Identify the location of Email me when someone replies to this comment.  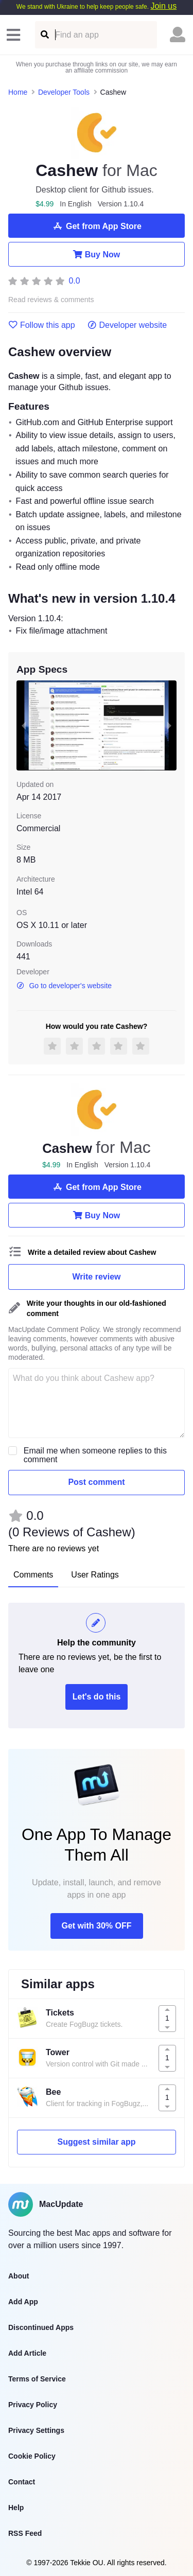
(95, 1455).